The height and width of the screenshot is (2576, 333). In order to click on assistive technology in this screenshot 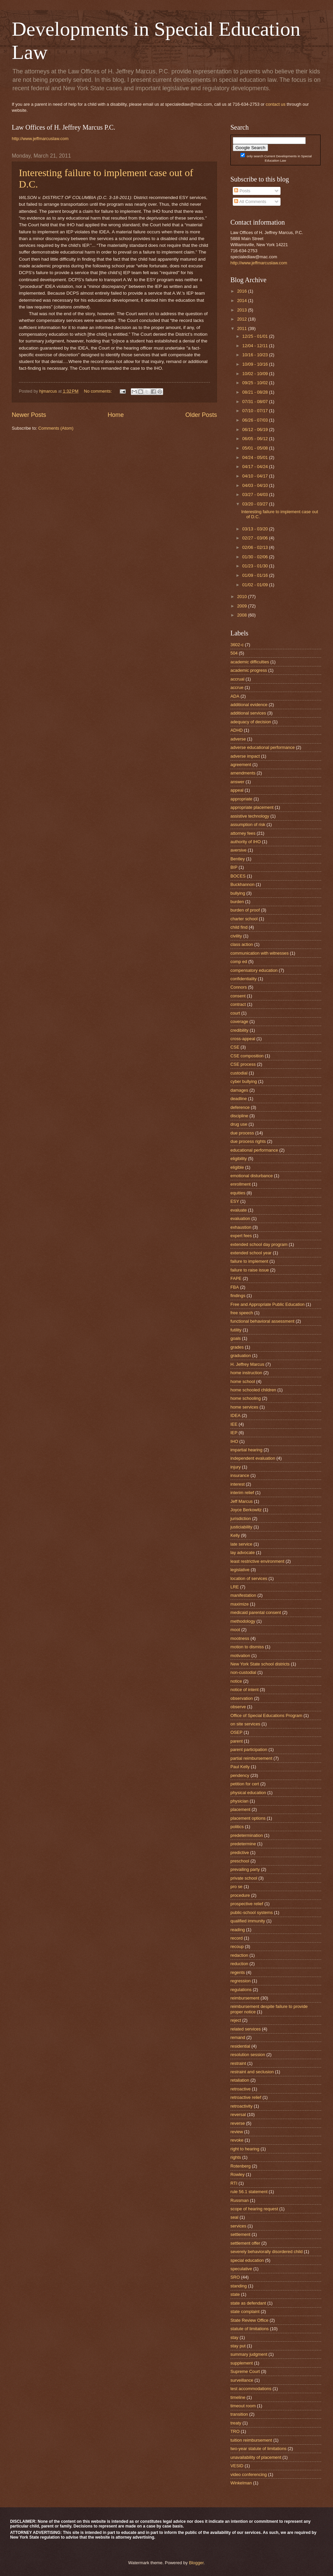, I will do `click(249, 816)`.